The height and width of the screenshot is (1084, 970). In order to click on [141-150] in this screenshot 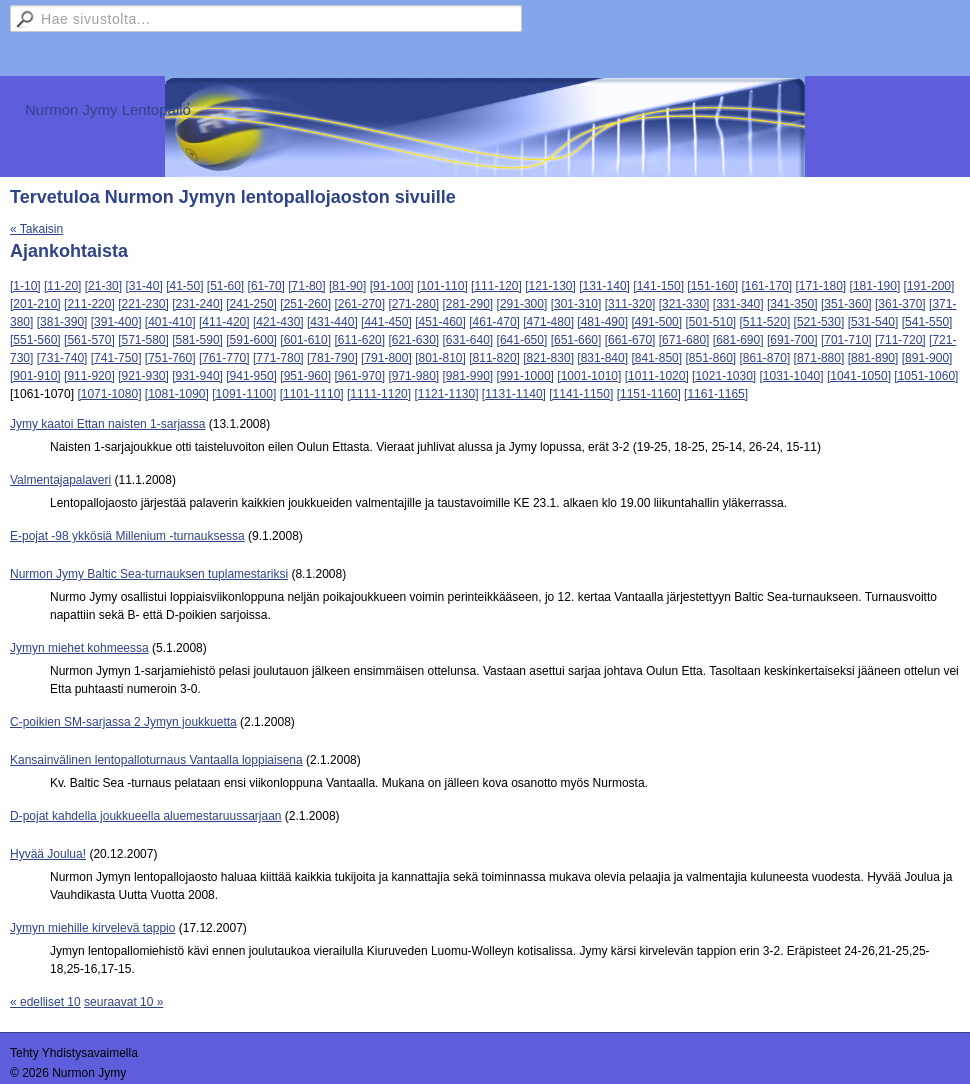, I will do `click(658, 286)`.